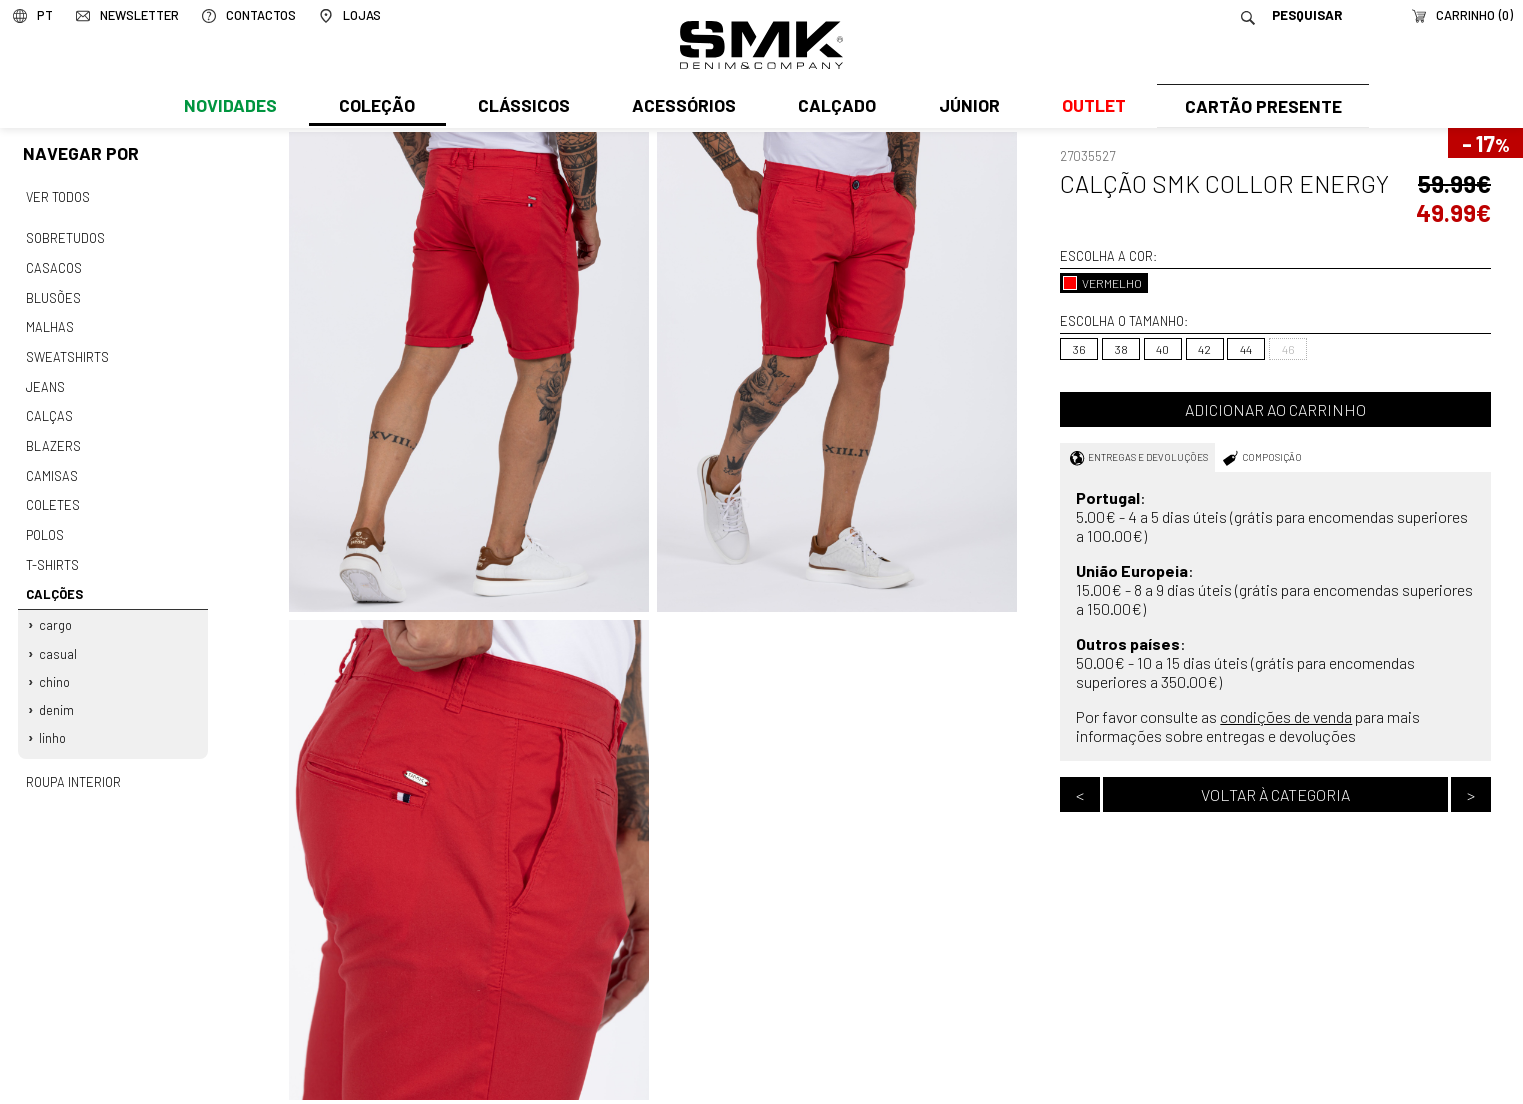  I want to click on Coleção, so click(376, 107).